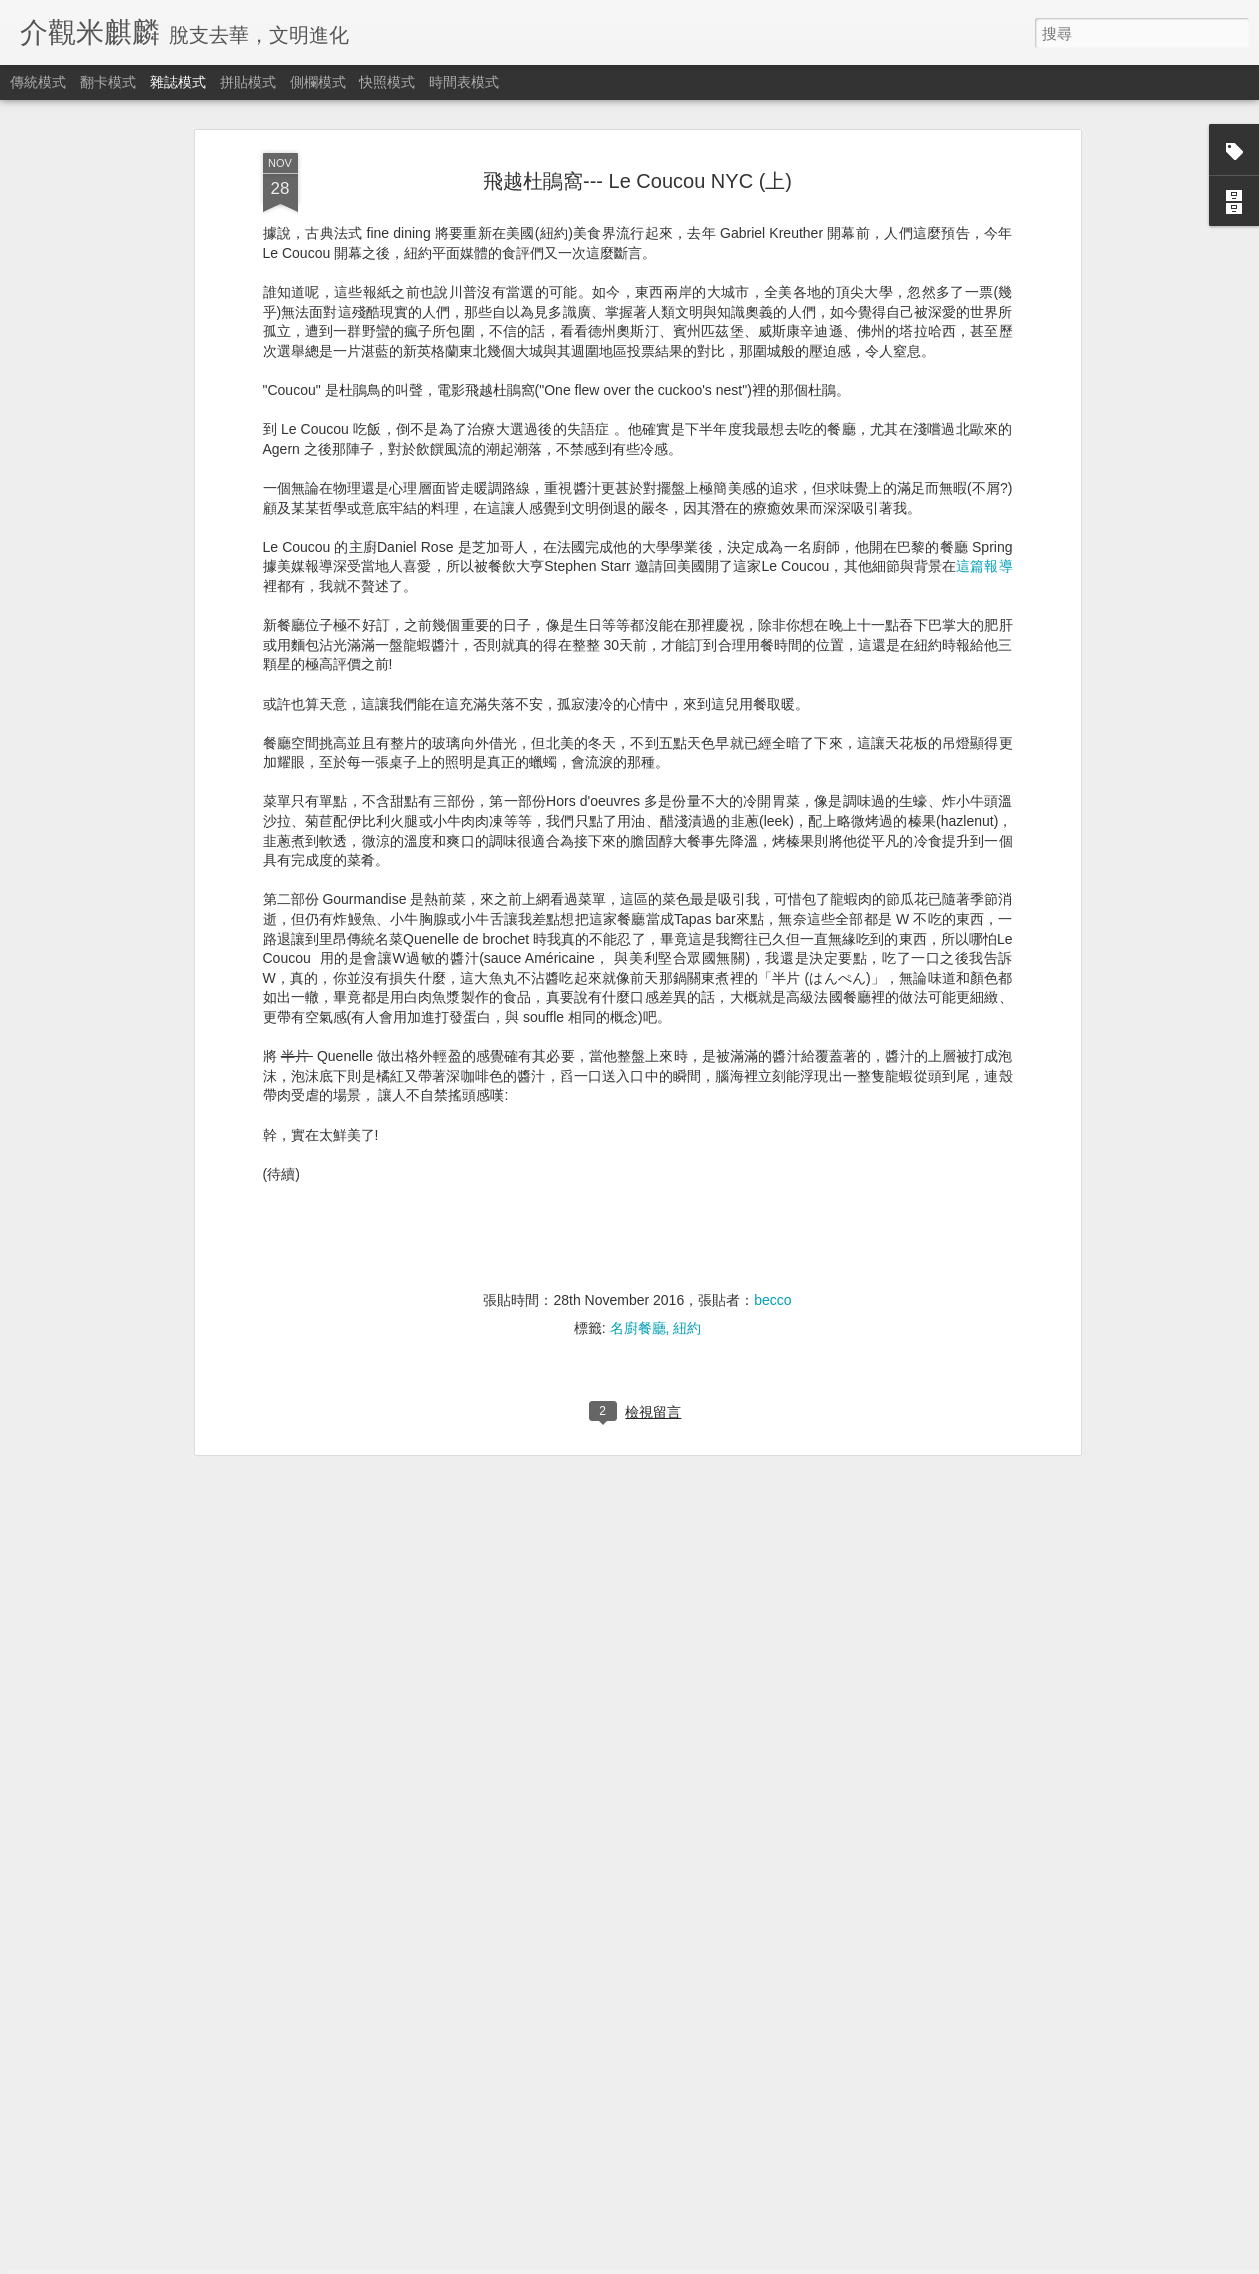 Image resolution: width=1259 pixels, height=2274 pixels. I want to click on 耶誕超值加碼感恩大回饋, so click(516, 1798).